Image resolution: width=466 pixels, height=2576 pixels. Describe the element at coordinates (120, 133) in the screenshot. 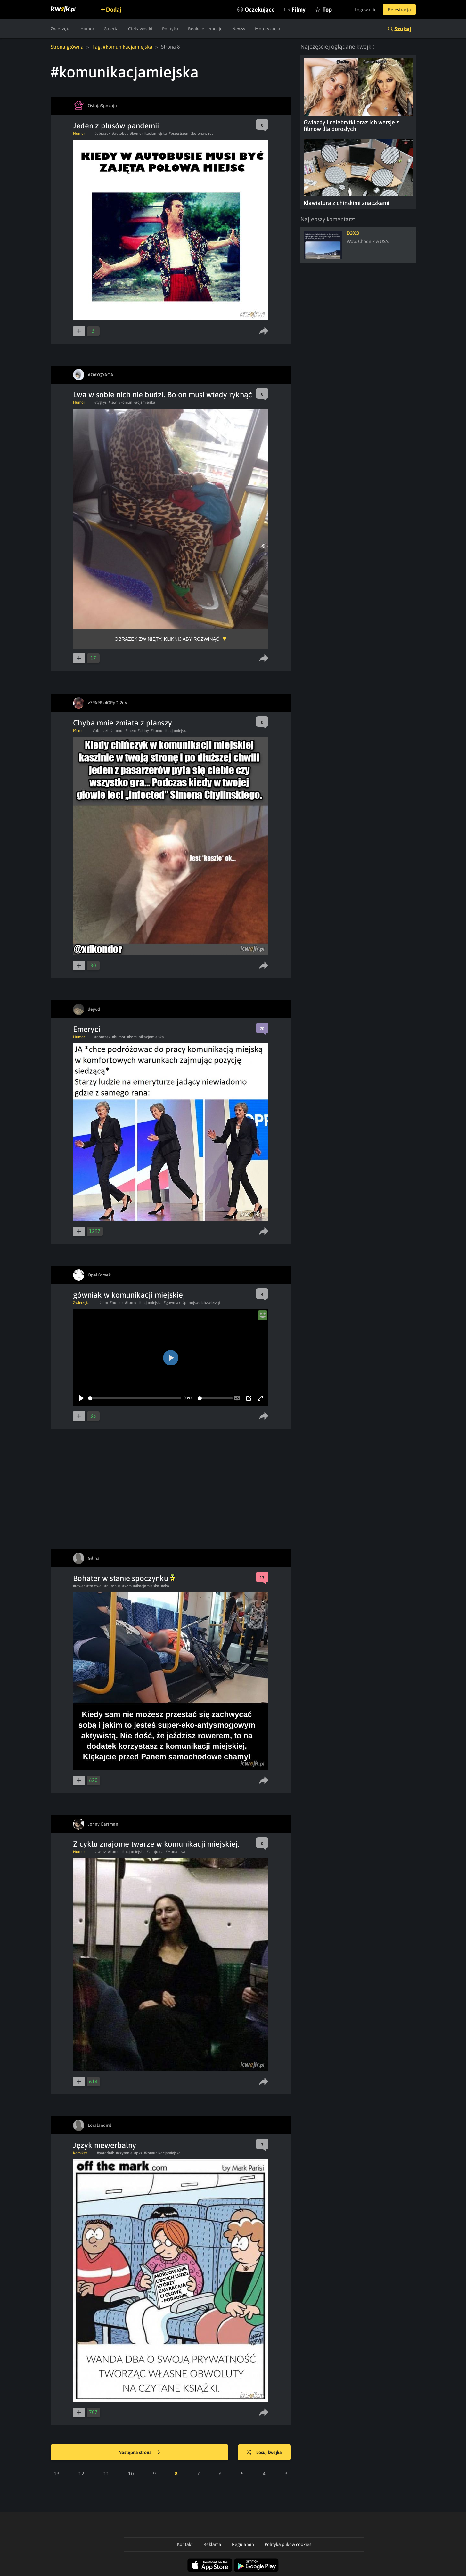

I see `#autobus` at that location.